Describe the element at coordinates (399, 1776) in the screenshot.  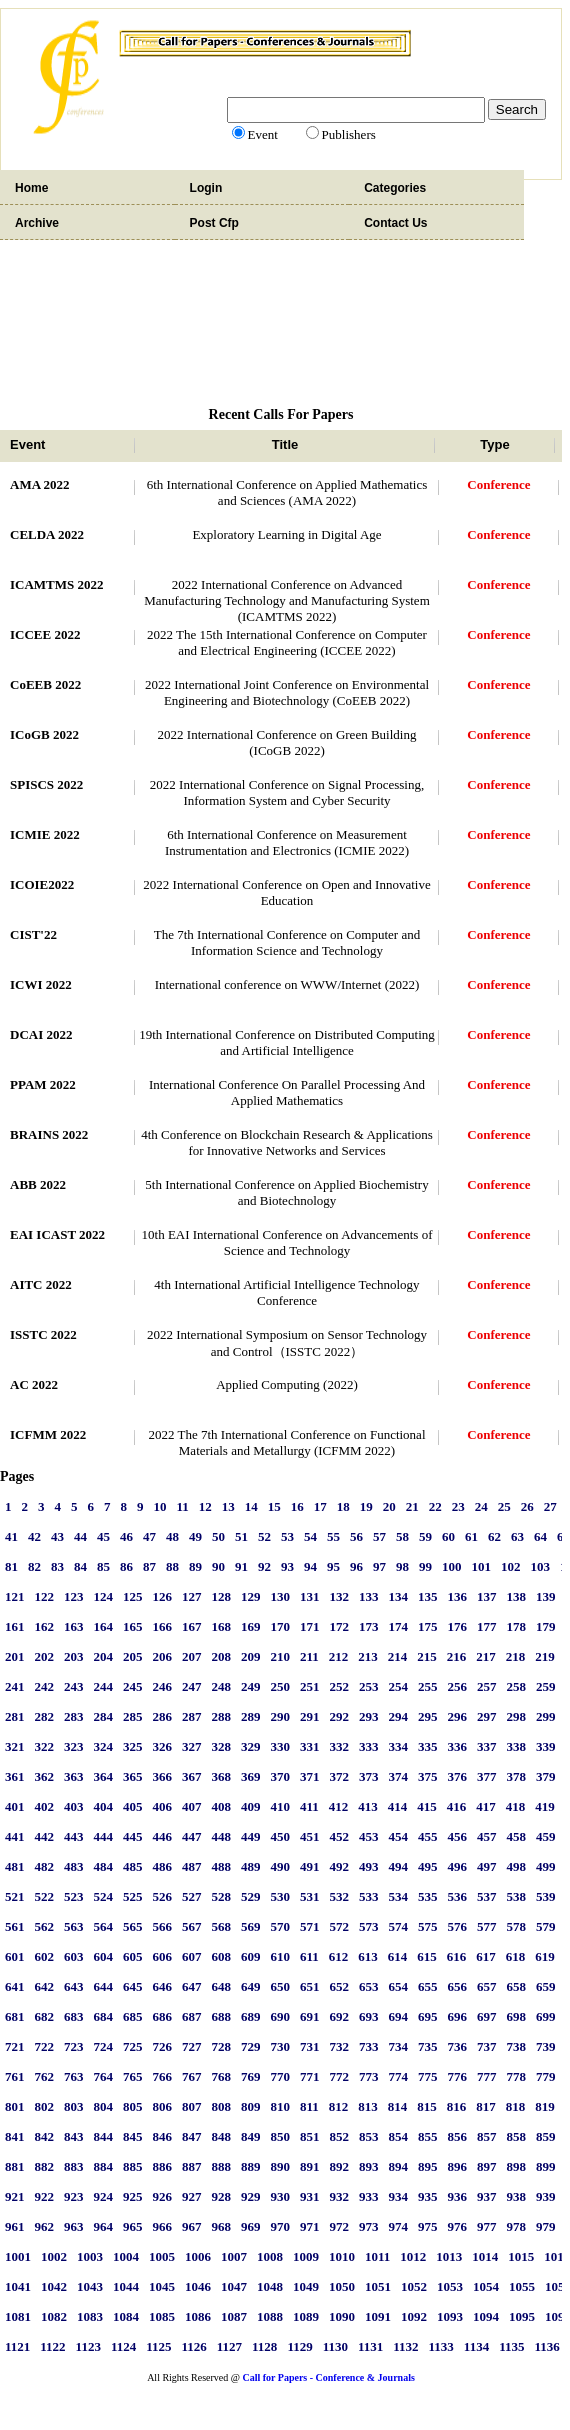
I see `374` at that location.